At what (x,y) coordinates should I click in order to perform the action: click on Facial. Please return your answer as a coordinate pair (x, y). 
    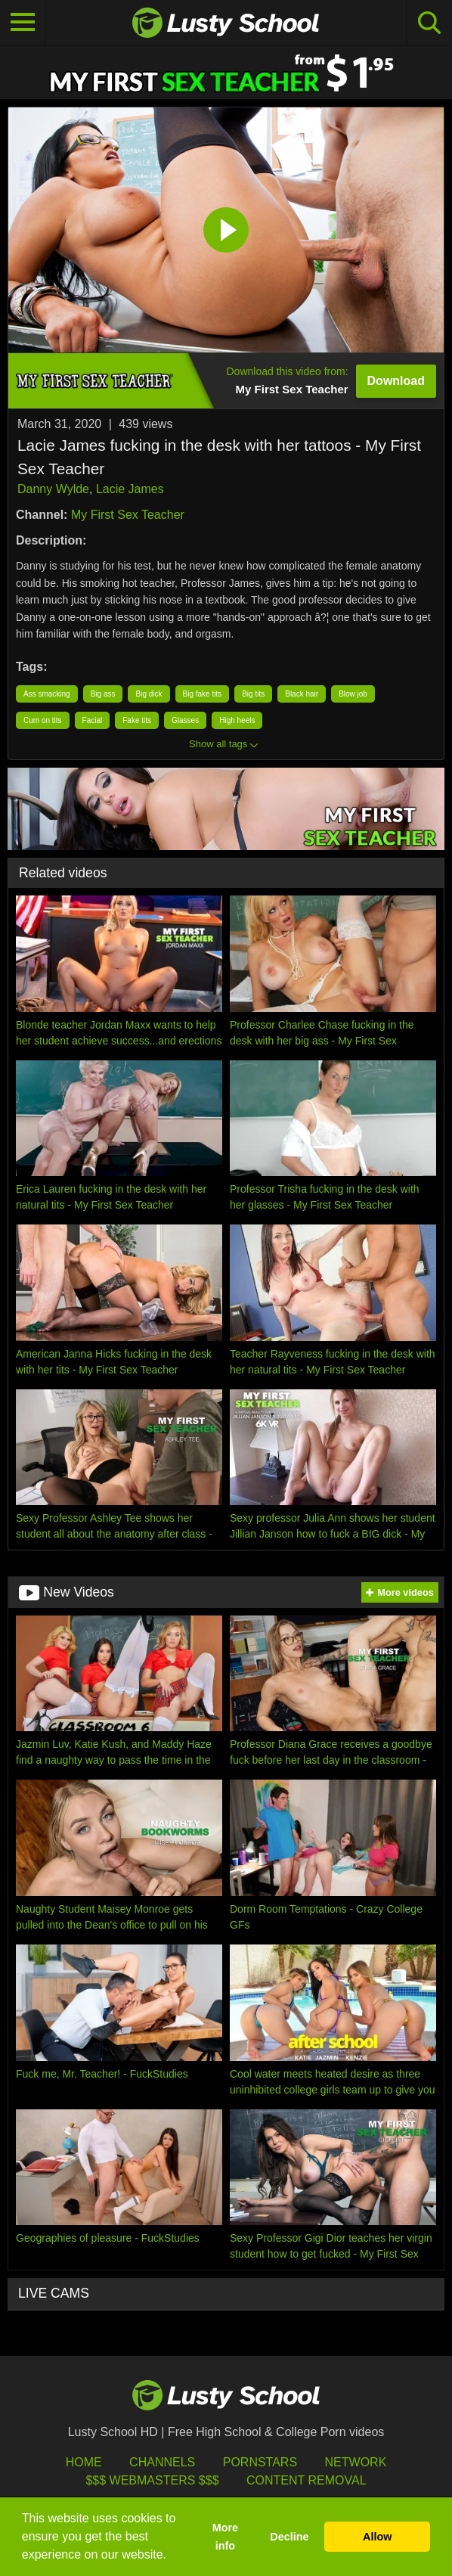
    Looking at the image, I should click on (92, 720).